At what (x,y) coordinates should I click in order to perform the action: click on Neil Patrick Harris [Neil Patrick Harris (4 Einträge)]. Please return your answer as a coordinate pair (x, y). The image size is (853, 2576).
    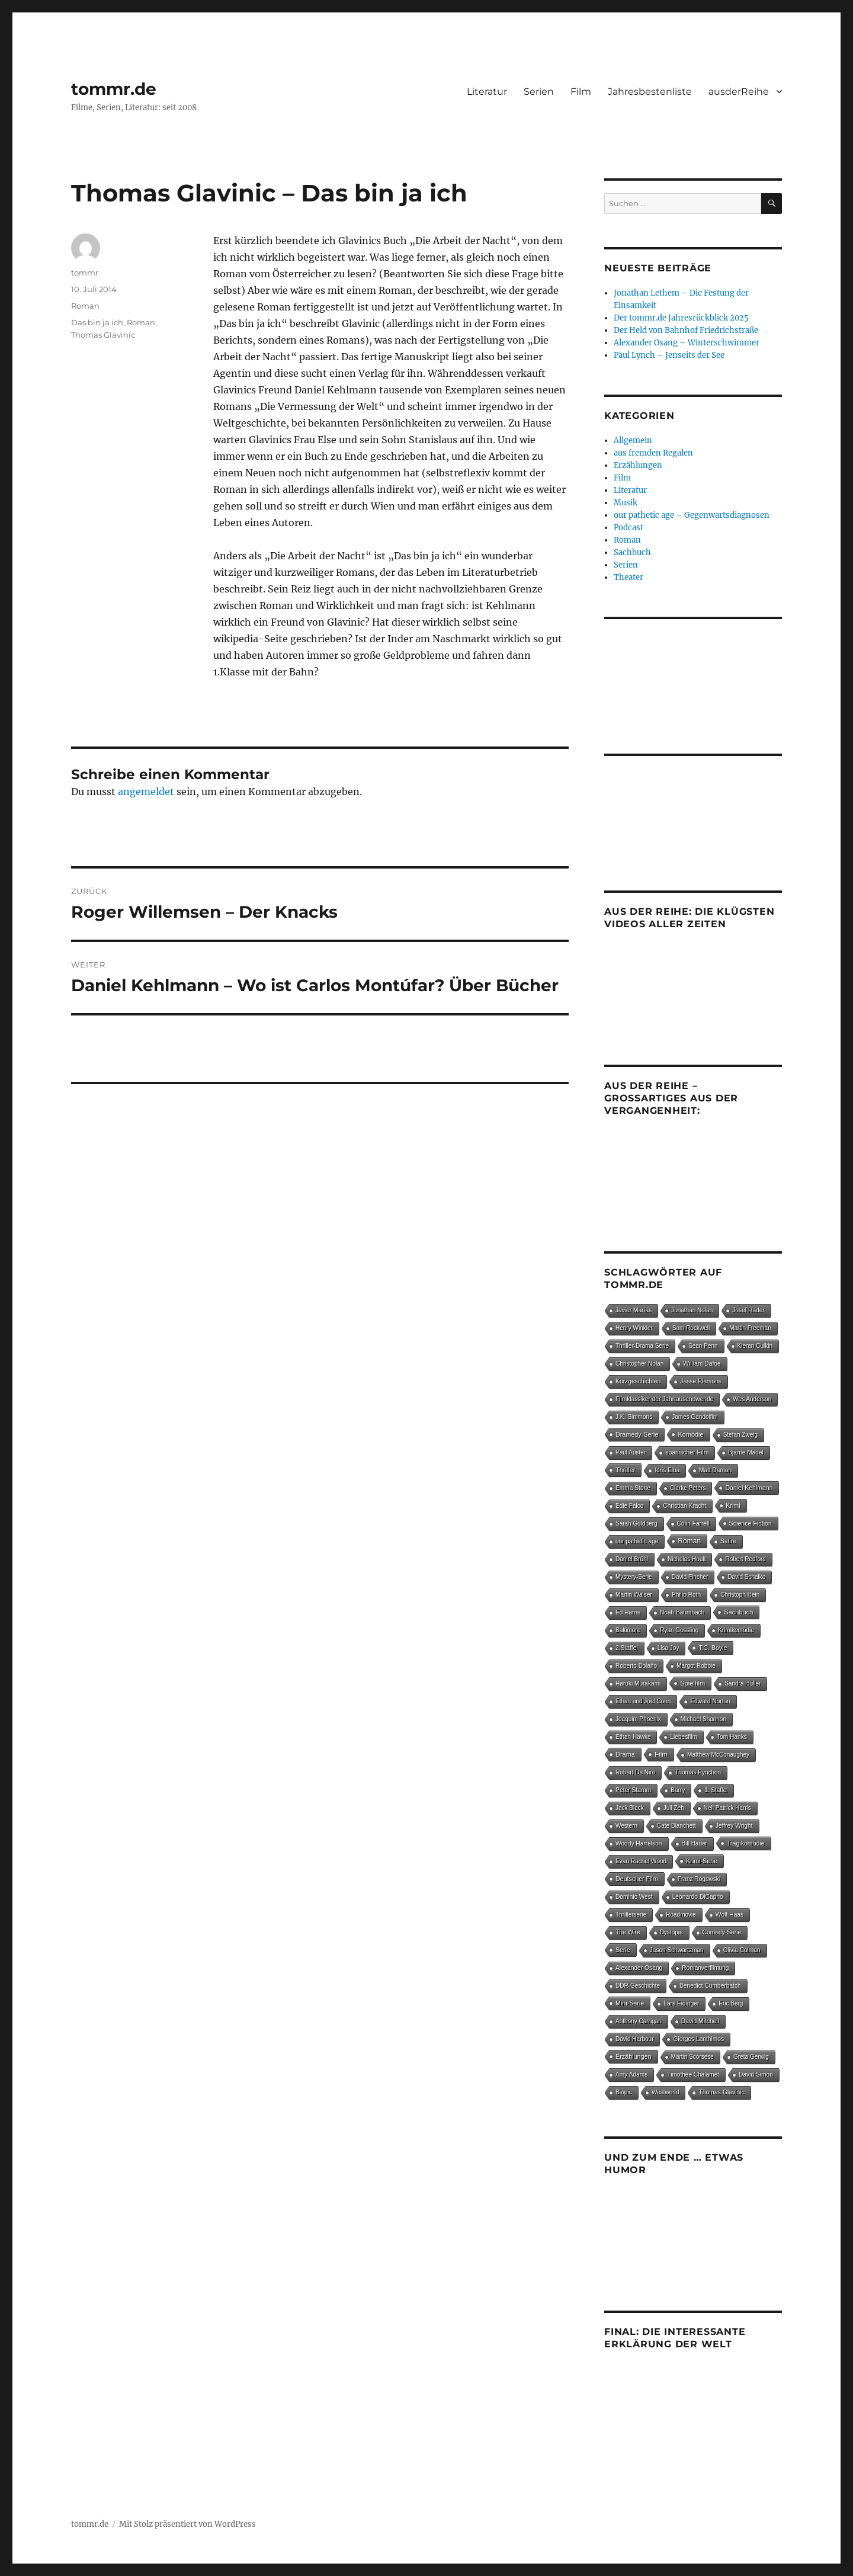
    Looking at the image, I should click on (727, 1808).